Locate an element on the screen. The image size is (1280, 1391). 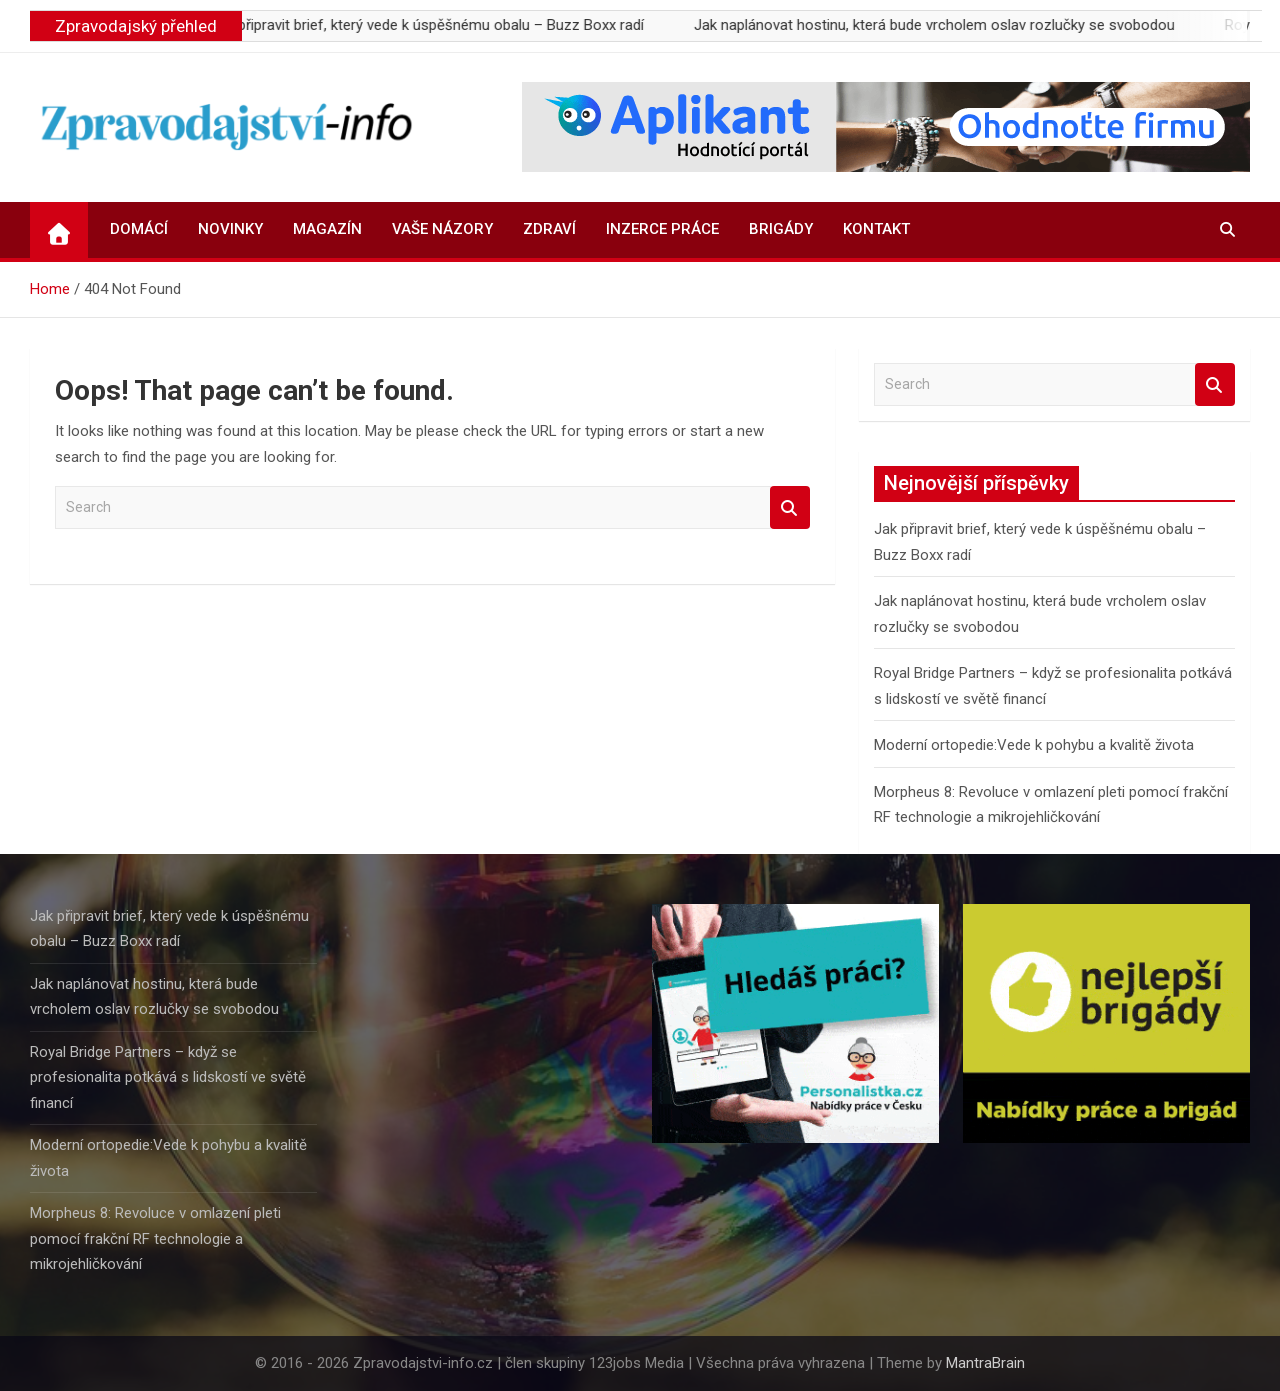
MantraBrain is located at coordinates (985, 1363).